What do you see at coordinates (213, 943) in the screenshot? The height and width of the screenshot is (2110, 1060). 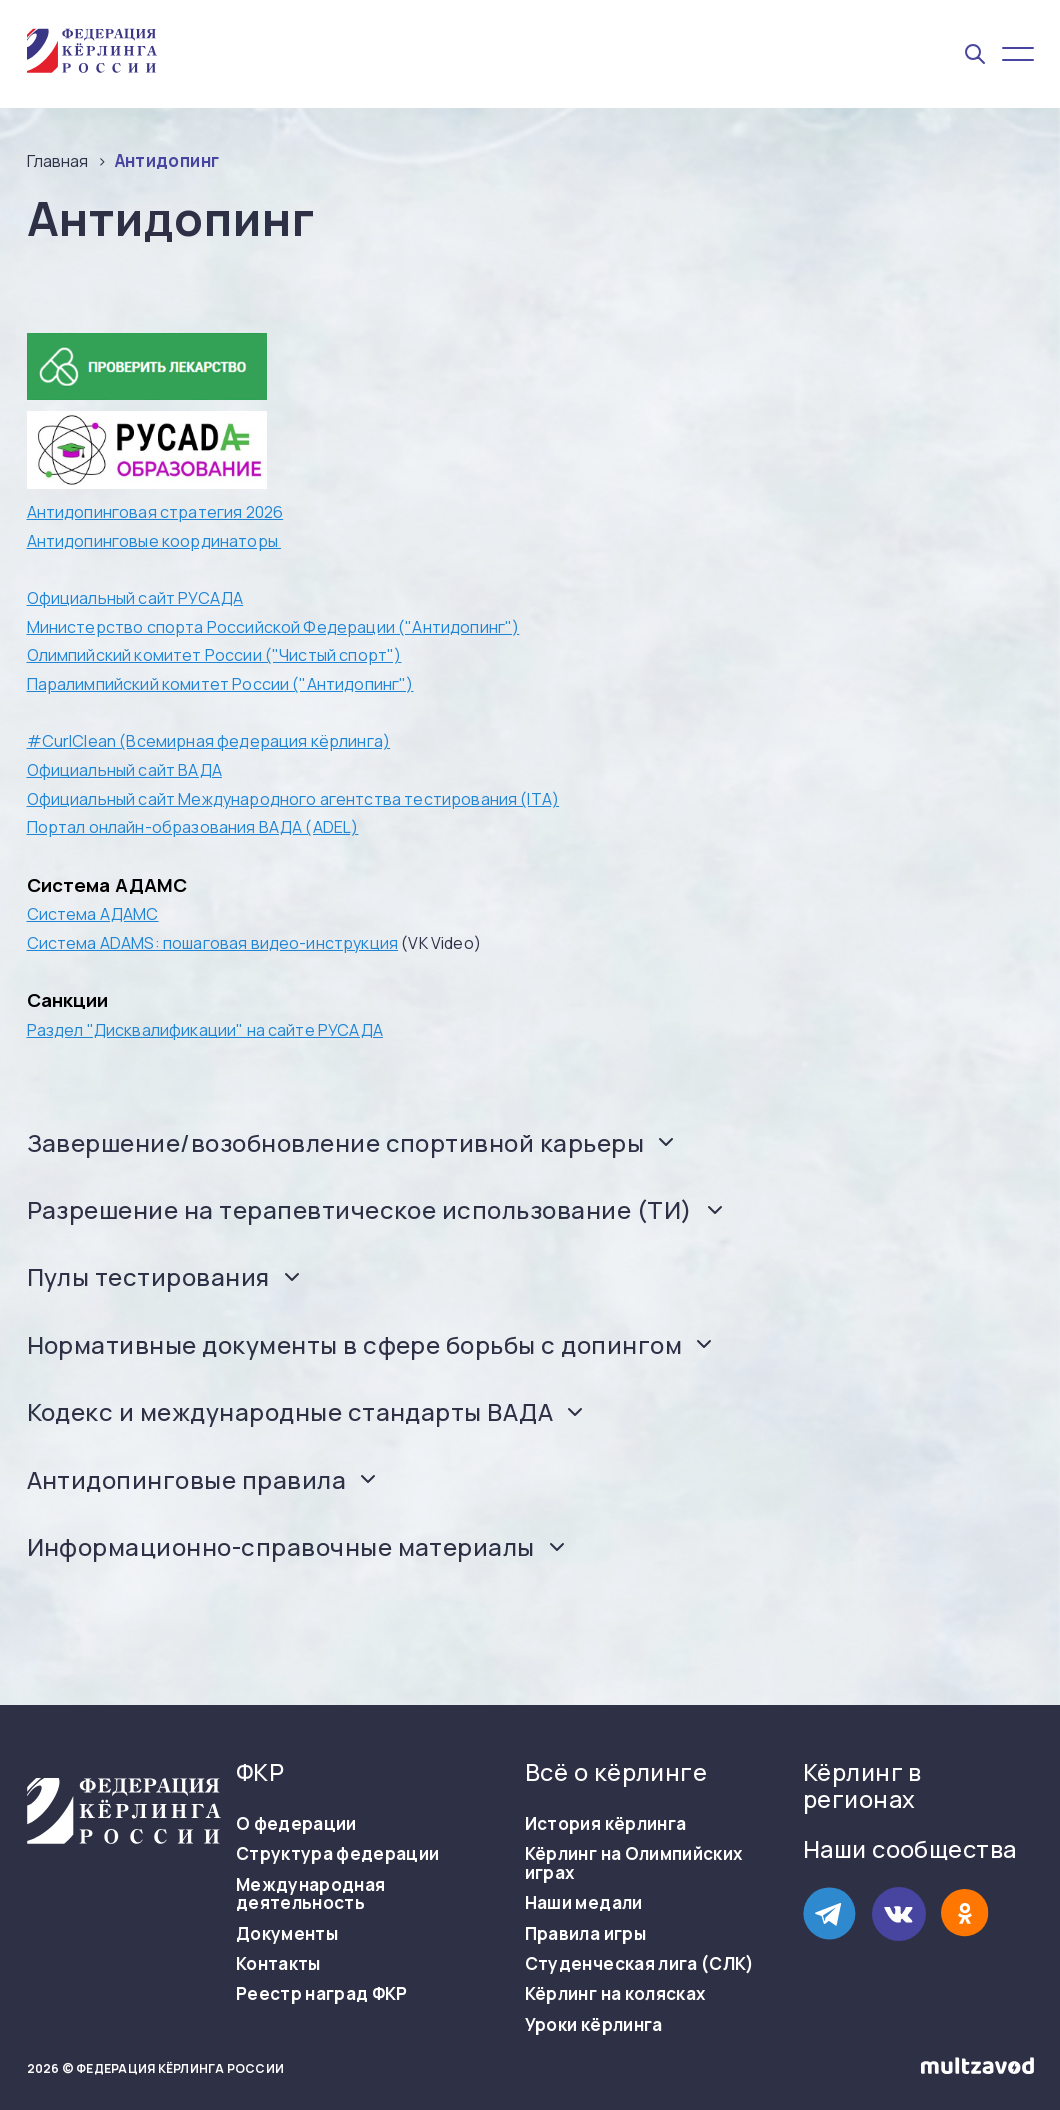 I see `Система ADAMS: пошаговая видео-инструкция` at bounding box center [213, 943].